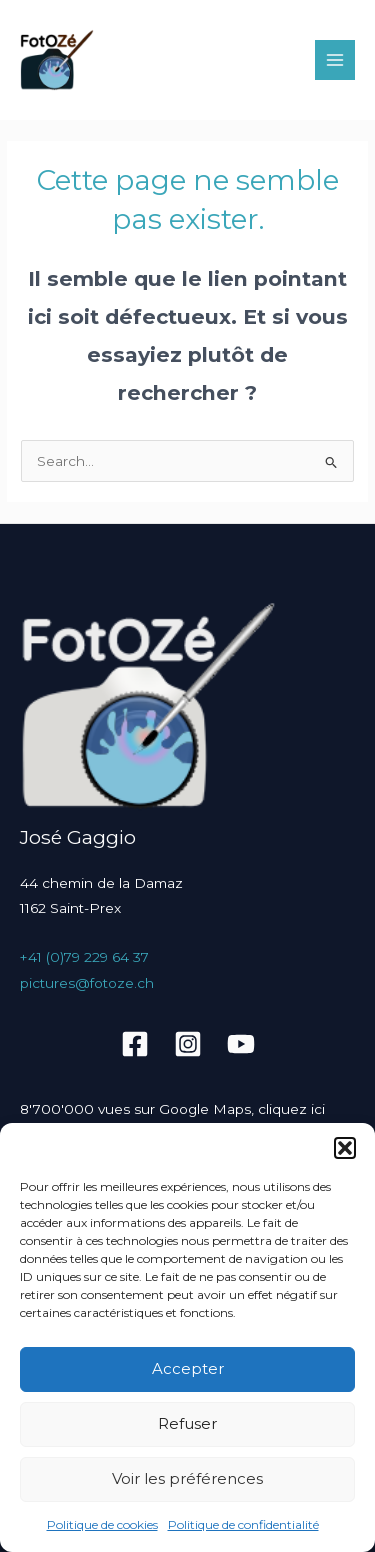  What do you see at coordinates (335, 60) in the screenshot?
I see `[Main menu toggle]` at bounding box center [335, 60].